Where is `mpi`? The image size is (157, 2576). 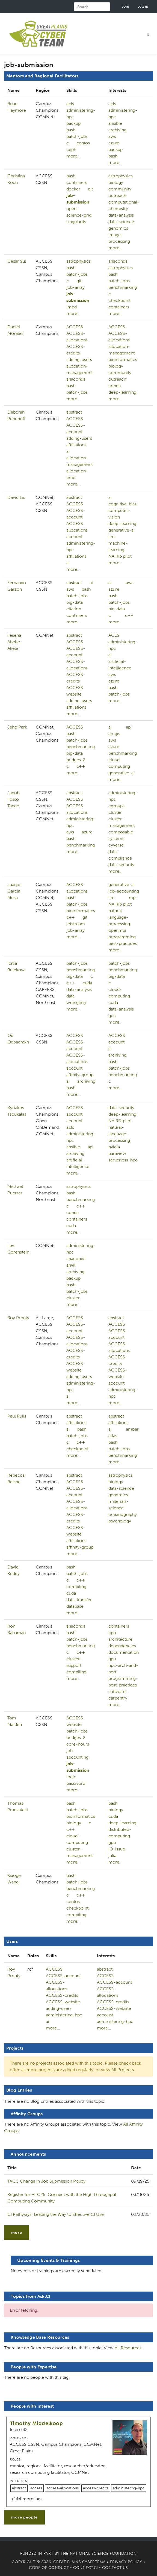 mpi is located at coordinates (133, 897).